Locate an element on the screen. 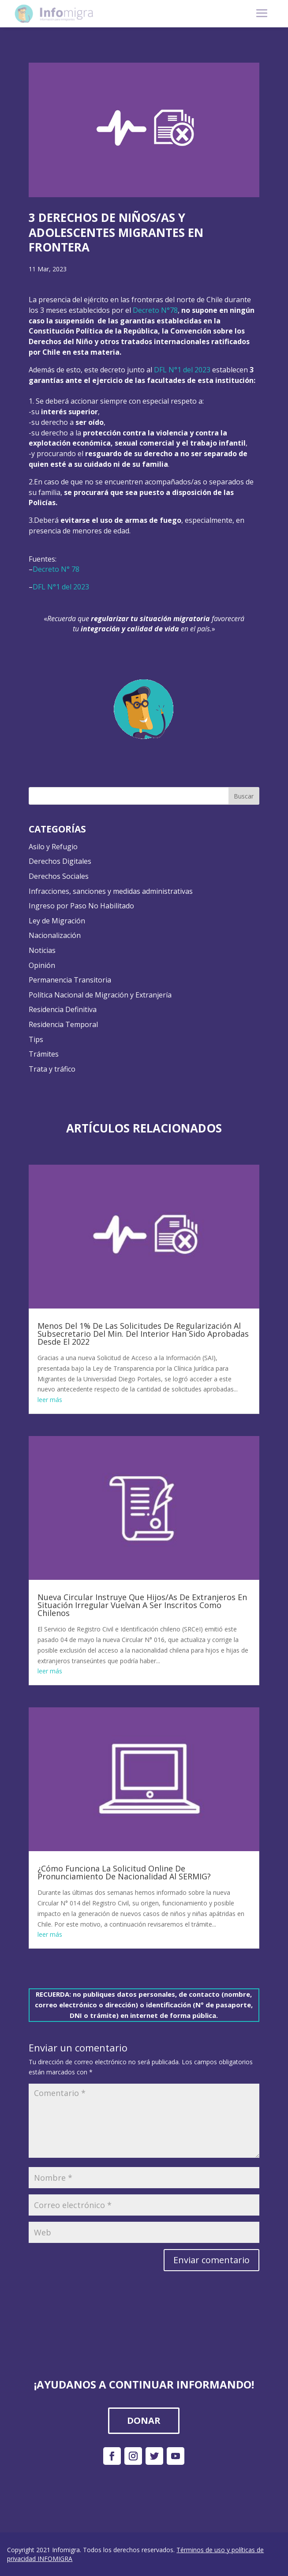 The height and width of the screenshot is (2576, 288). Permanencia Transitoria is located at coordinates (70, 980).